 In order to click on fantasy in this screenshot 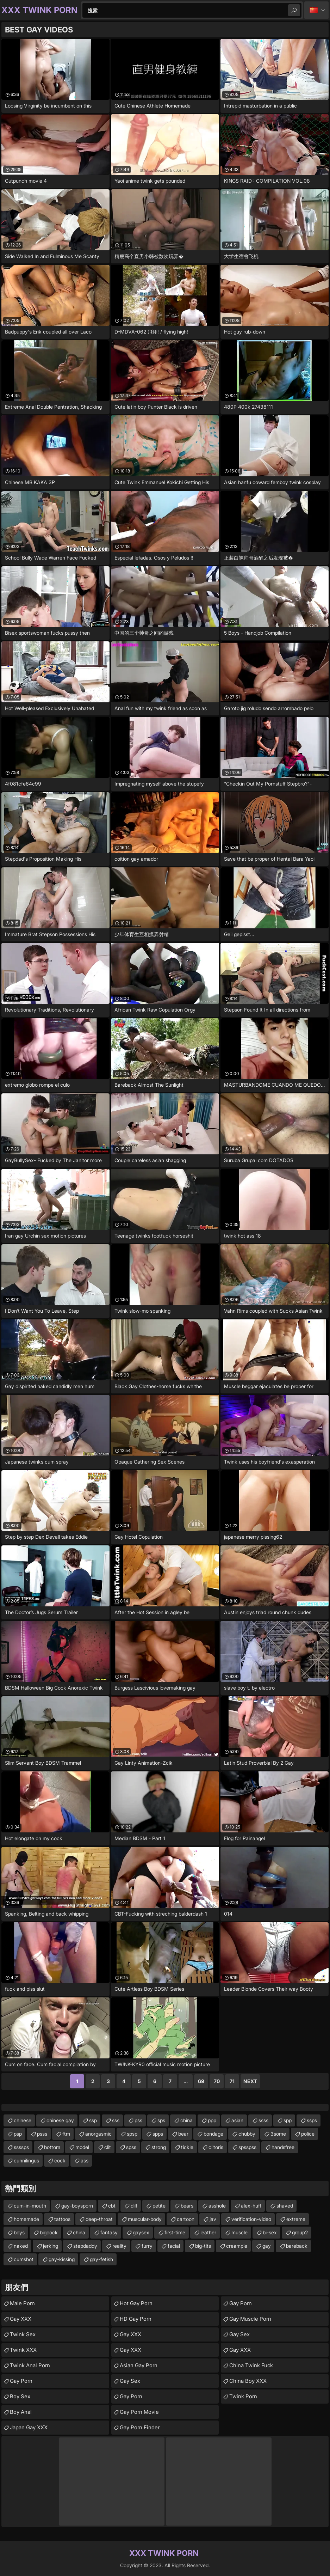, I will do `click(109, 2232)`.